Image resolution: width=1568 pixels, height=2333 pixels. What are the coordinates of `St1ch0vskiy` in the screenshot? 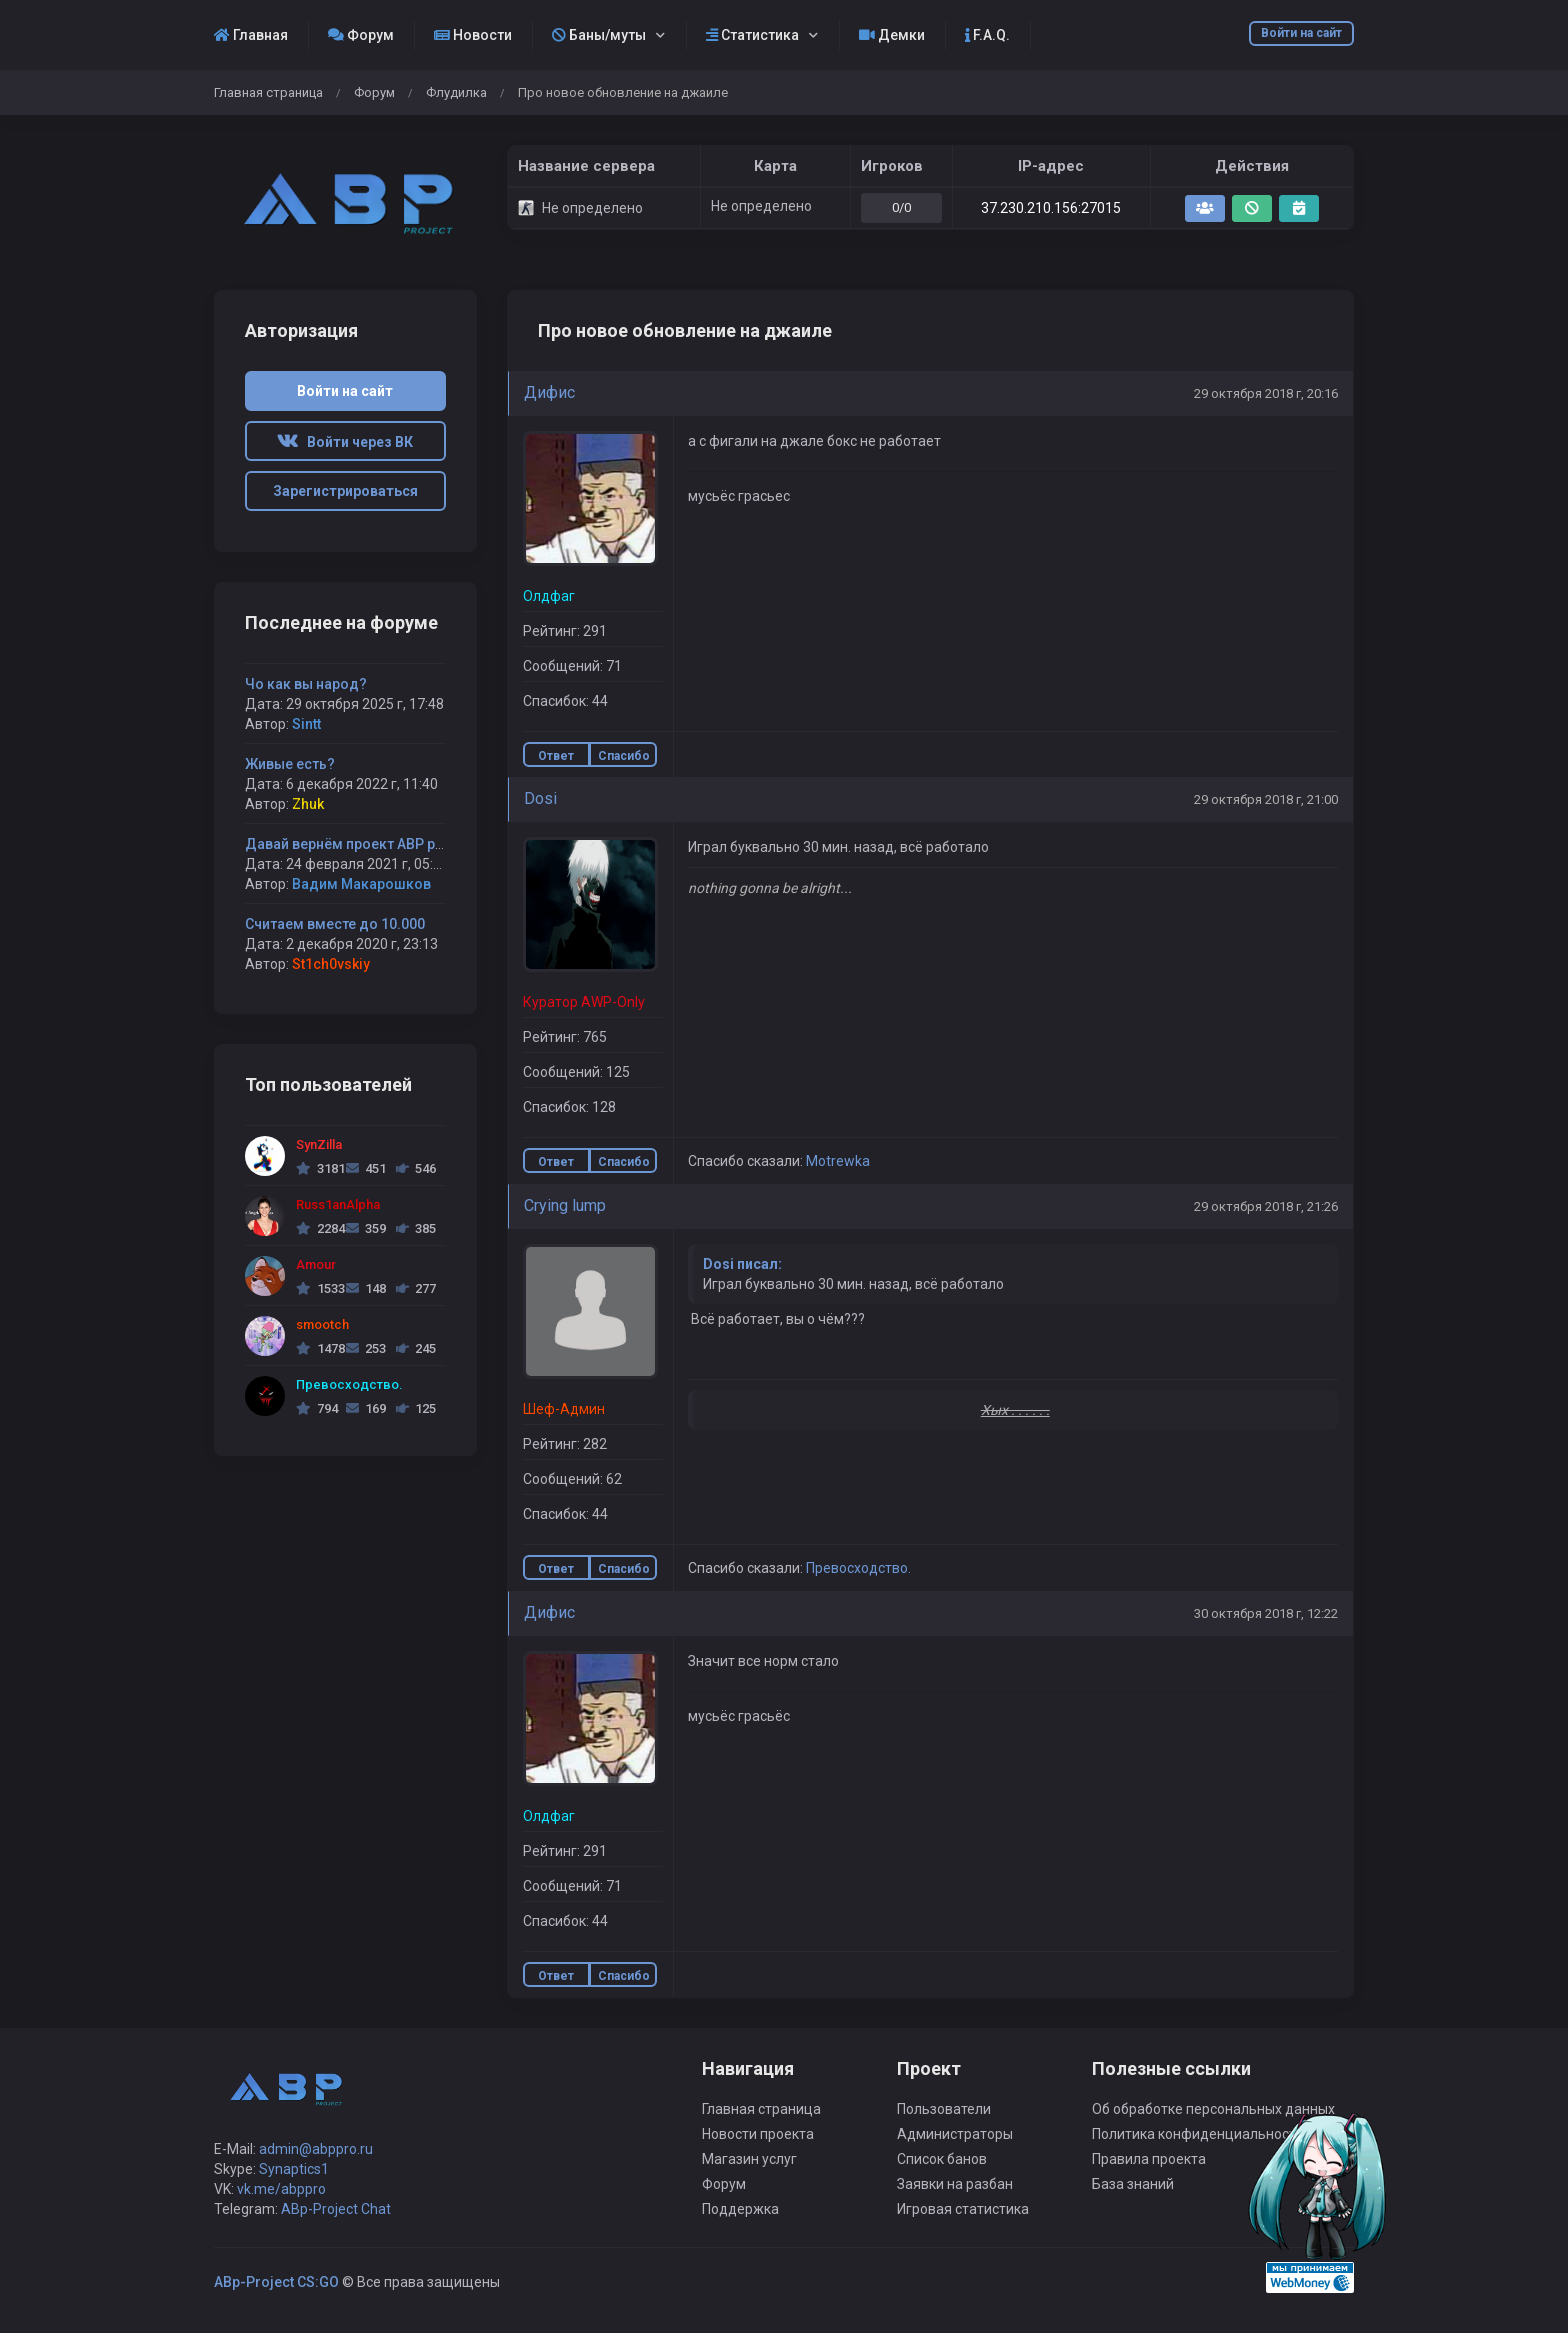 It's located at (331, 964).